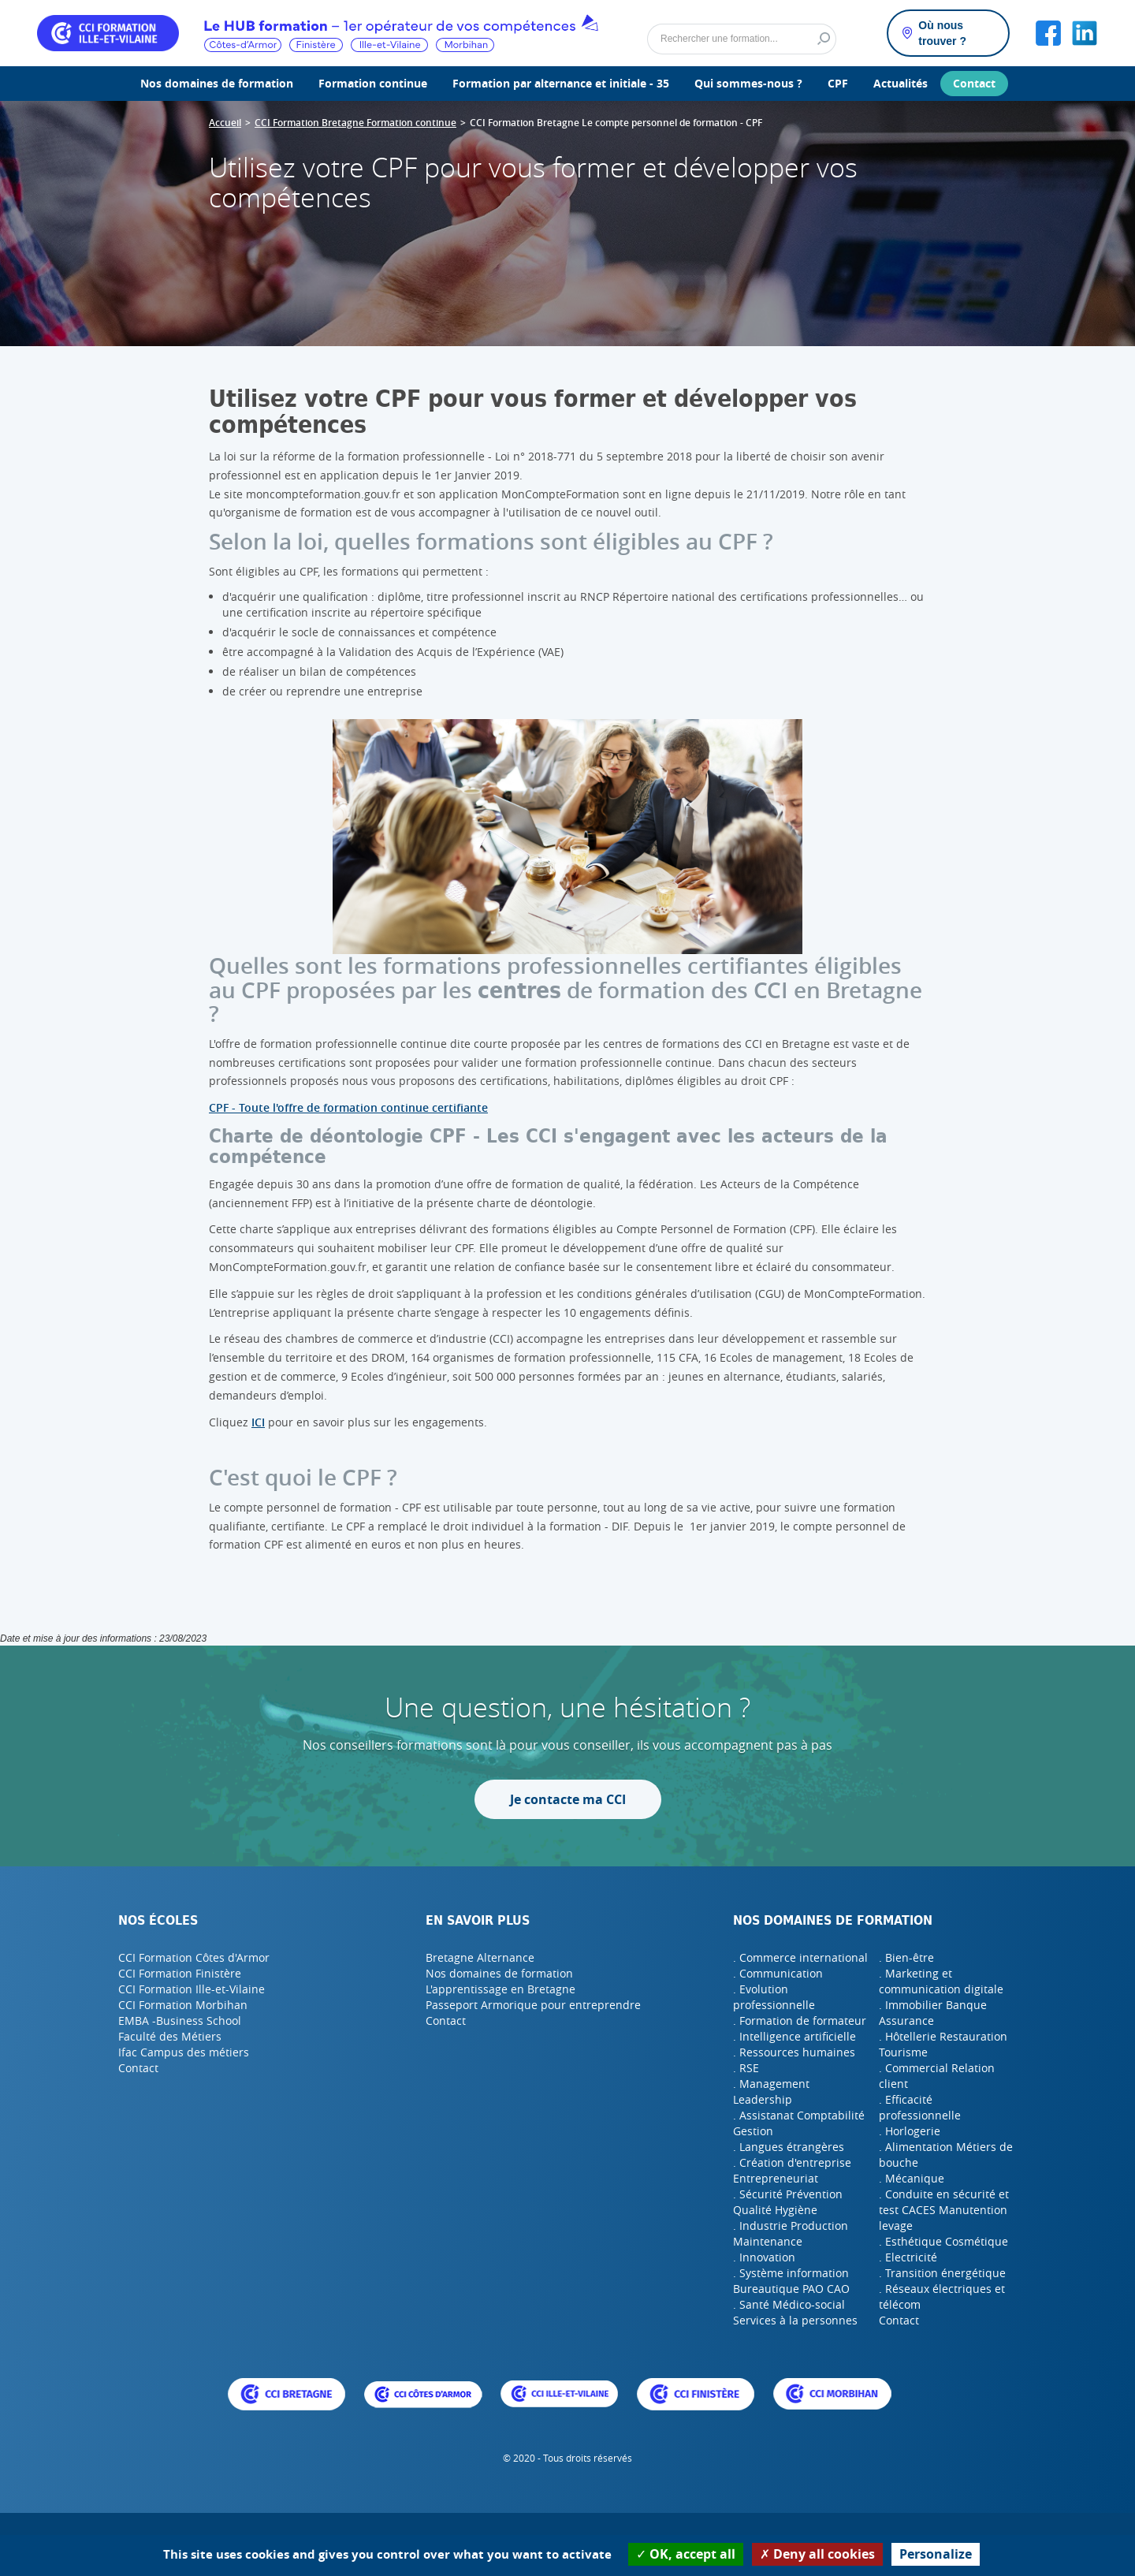 This screenshot has width=1135, height=2576. Describe the element at coordinates (182, 2004) in the screenshot. I see `CCI Formation Morbihan` at that location.